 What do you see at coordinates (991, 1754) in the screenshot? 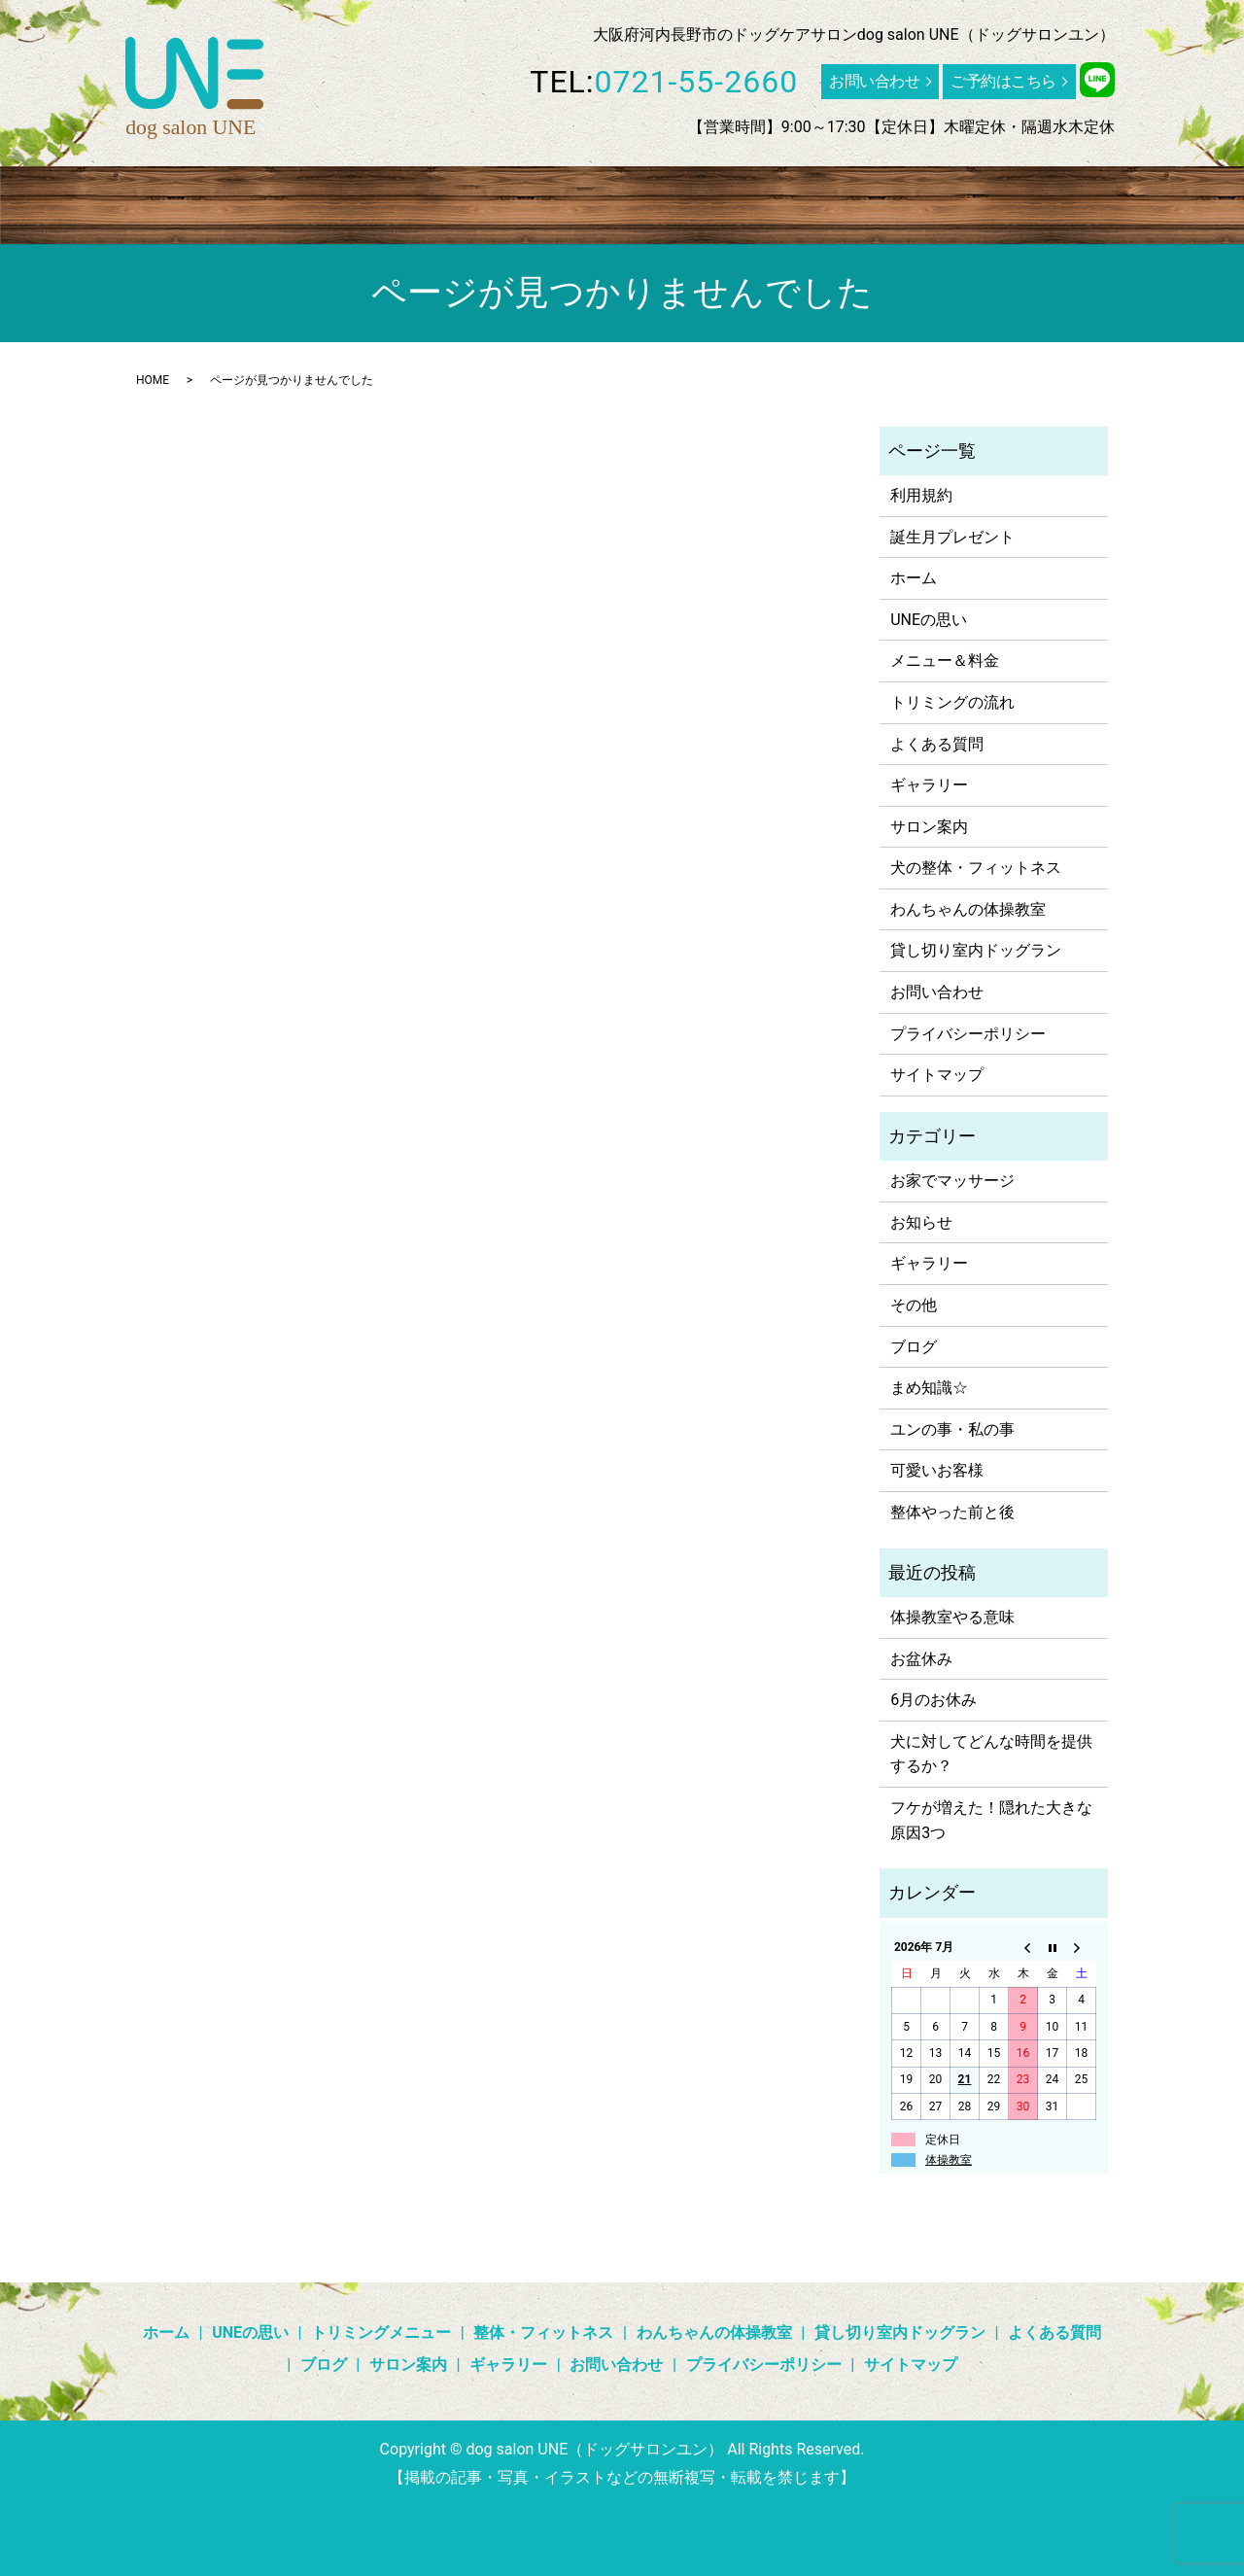
I see `犬に対してどんな時間を提供するか？` at bounding box center [991, 1754].